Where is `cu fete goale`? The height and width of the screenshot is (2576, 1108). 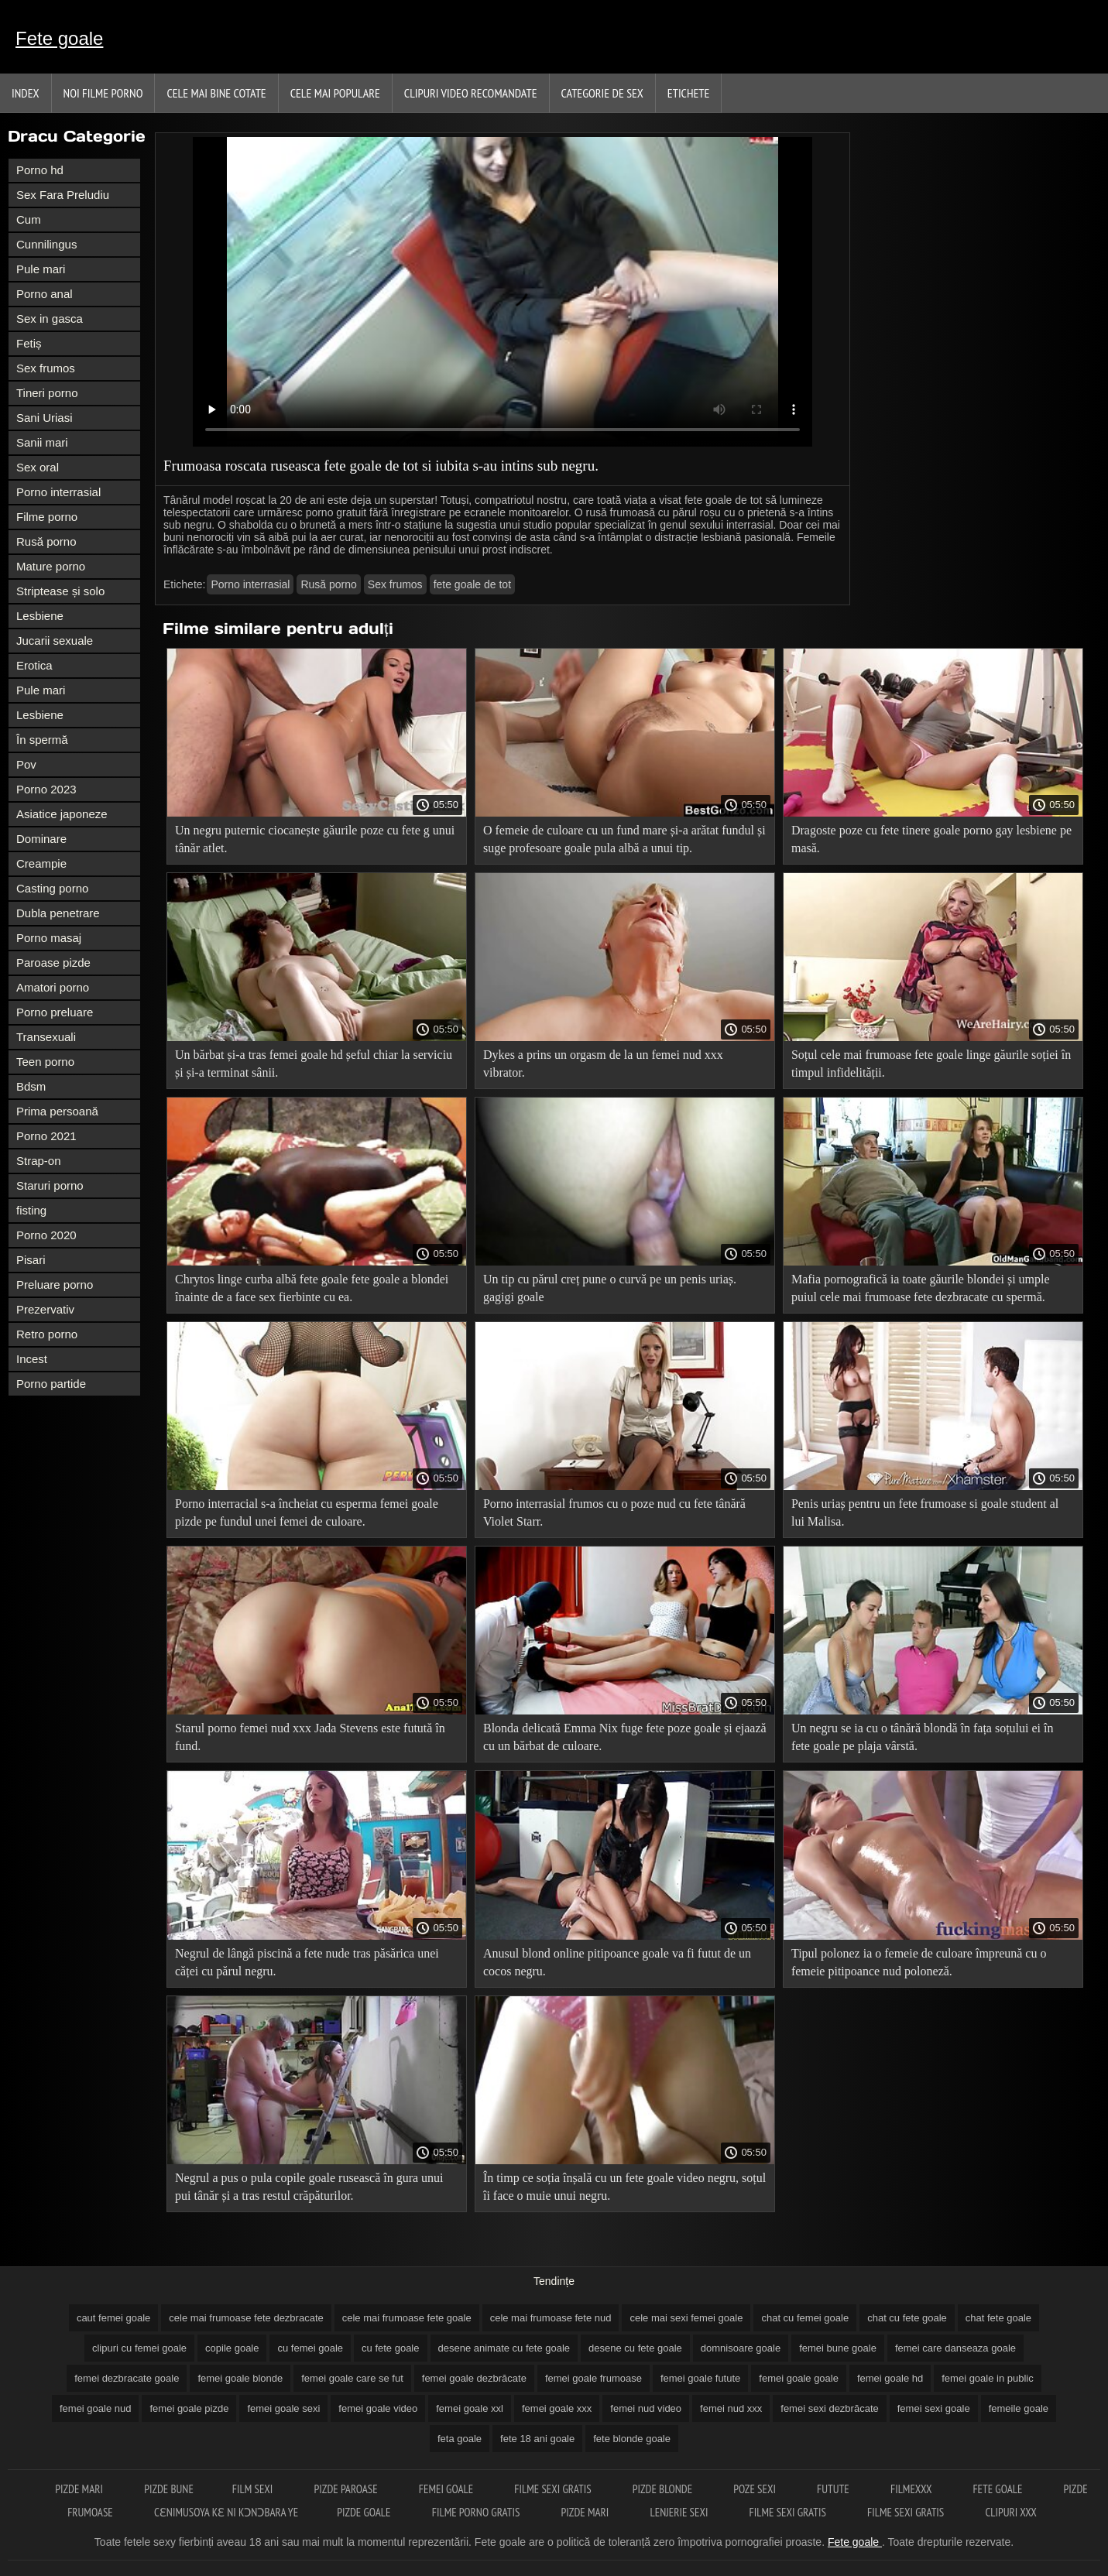
cu fete goale is located at coordinates (390, 2348).